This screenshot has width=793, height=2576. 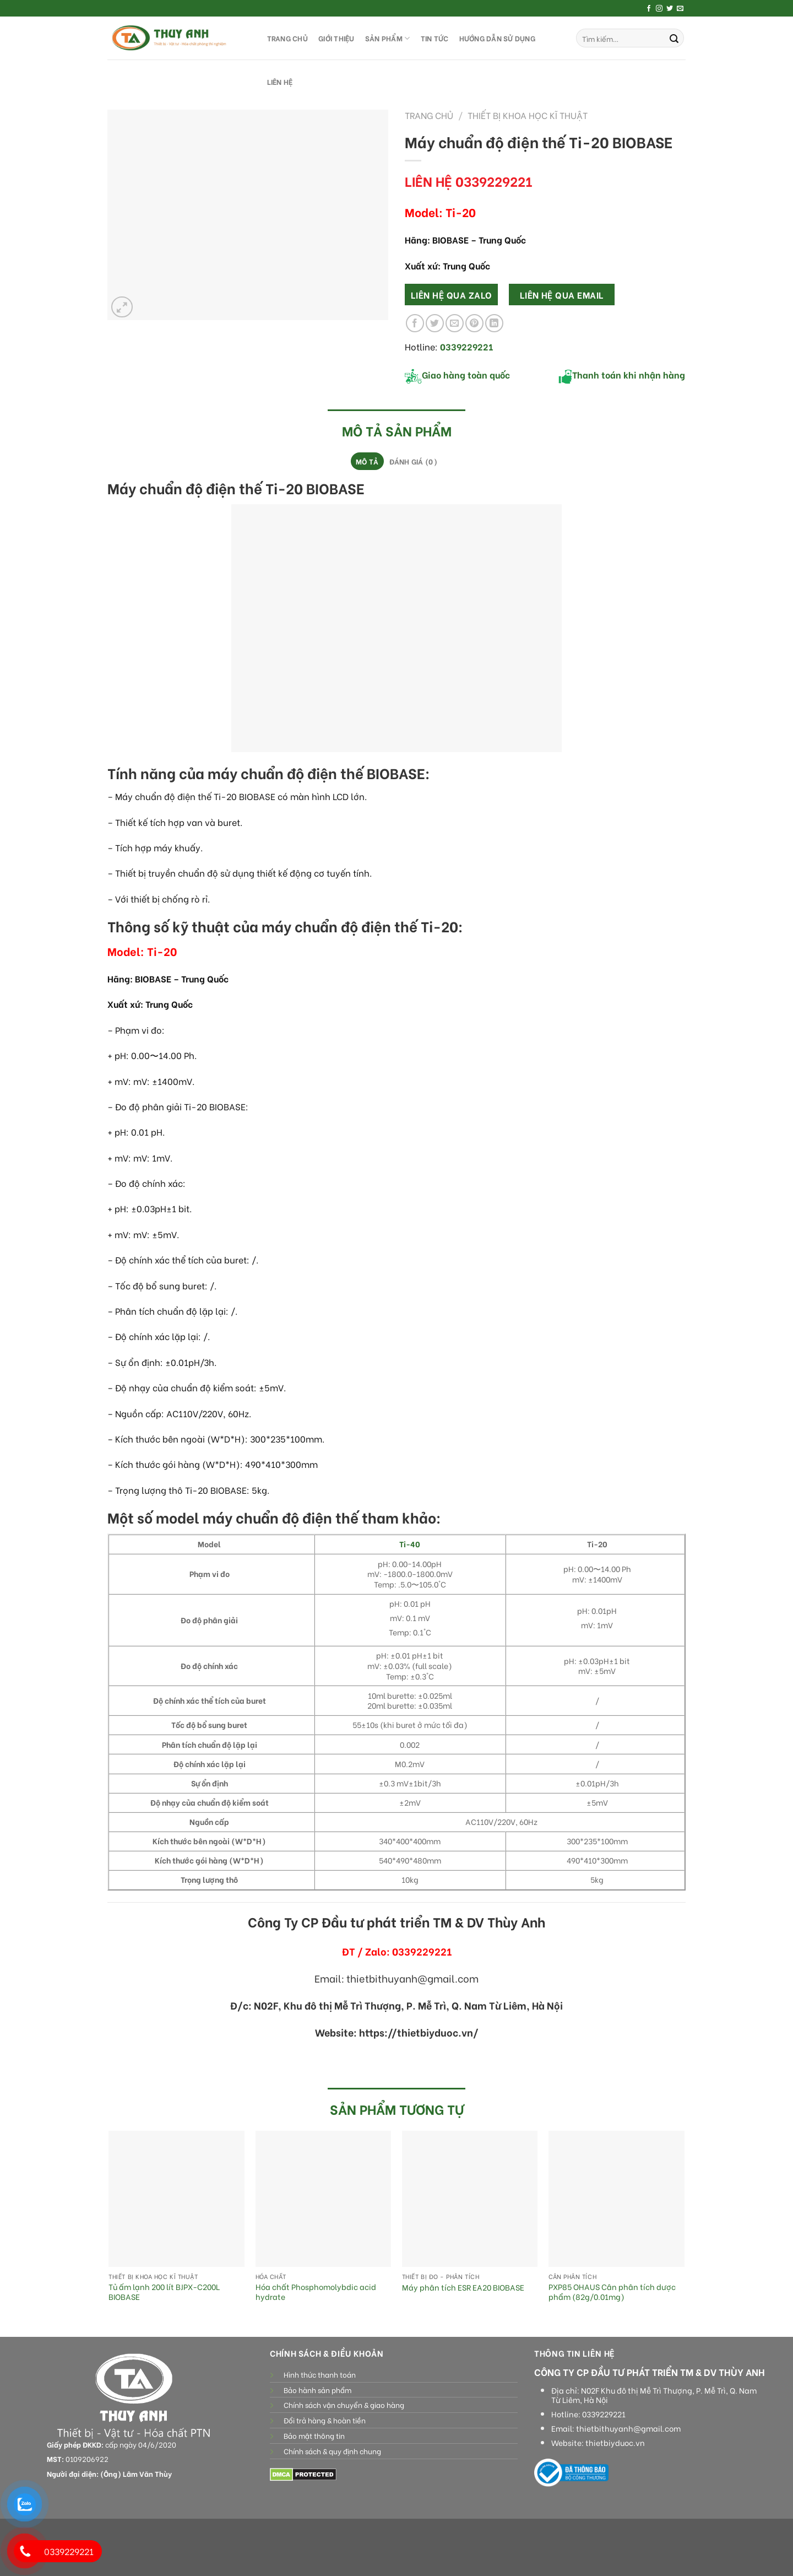 What do you see at coordinates (367, 461) in the screenshot?
I see `[tab]` at bounding box center [367, 461].